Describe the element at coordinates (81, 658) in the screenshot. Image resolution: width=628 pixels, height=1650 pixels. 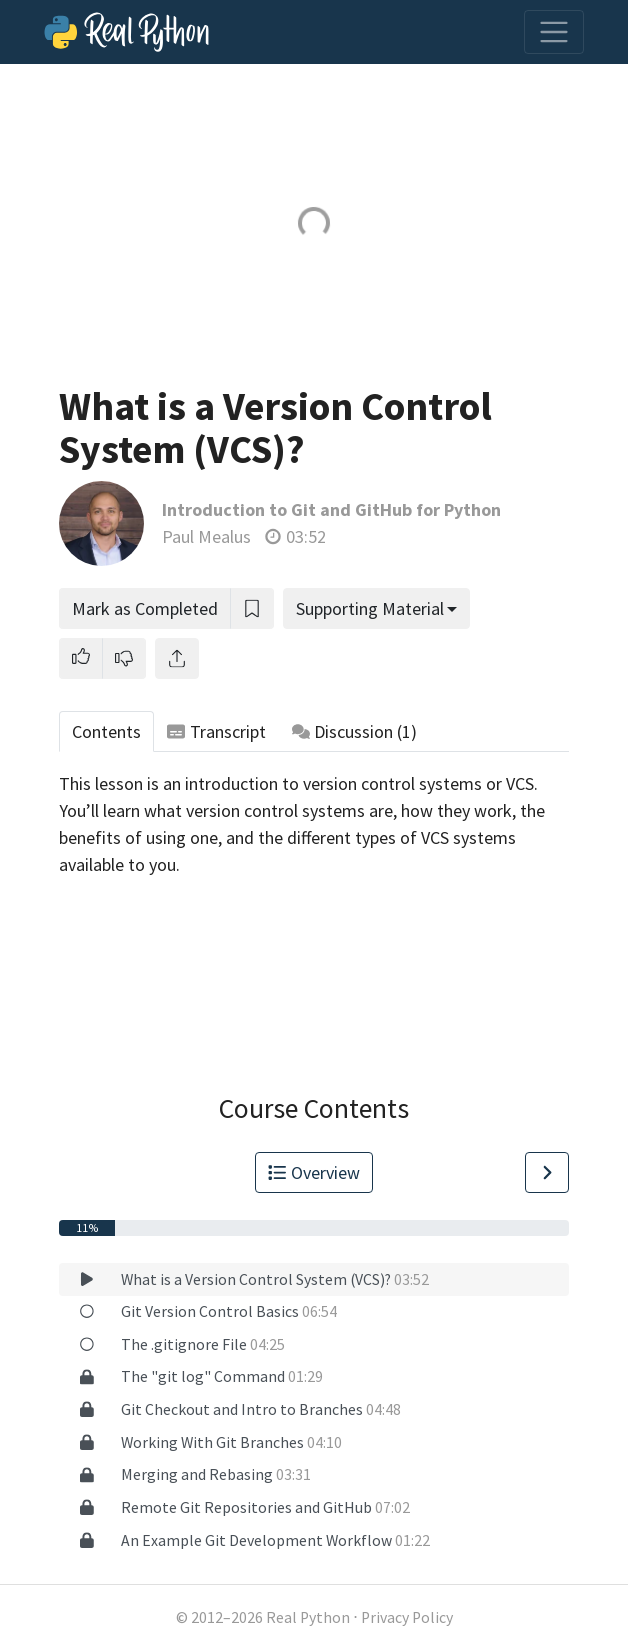
I see `[button]` at that location.